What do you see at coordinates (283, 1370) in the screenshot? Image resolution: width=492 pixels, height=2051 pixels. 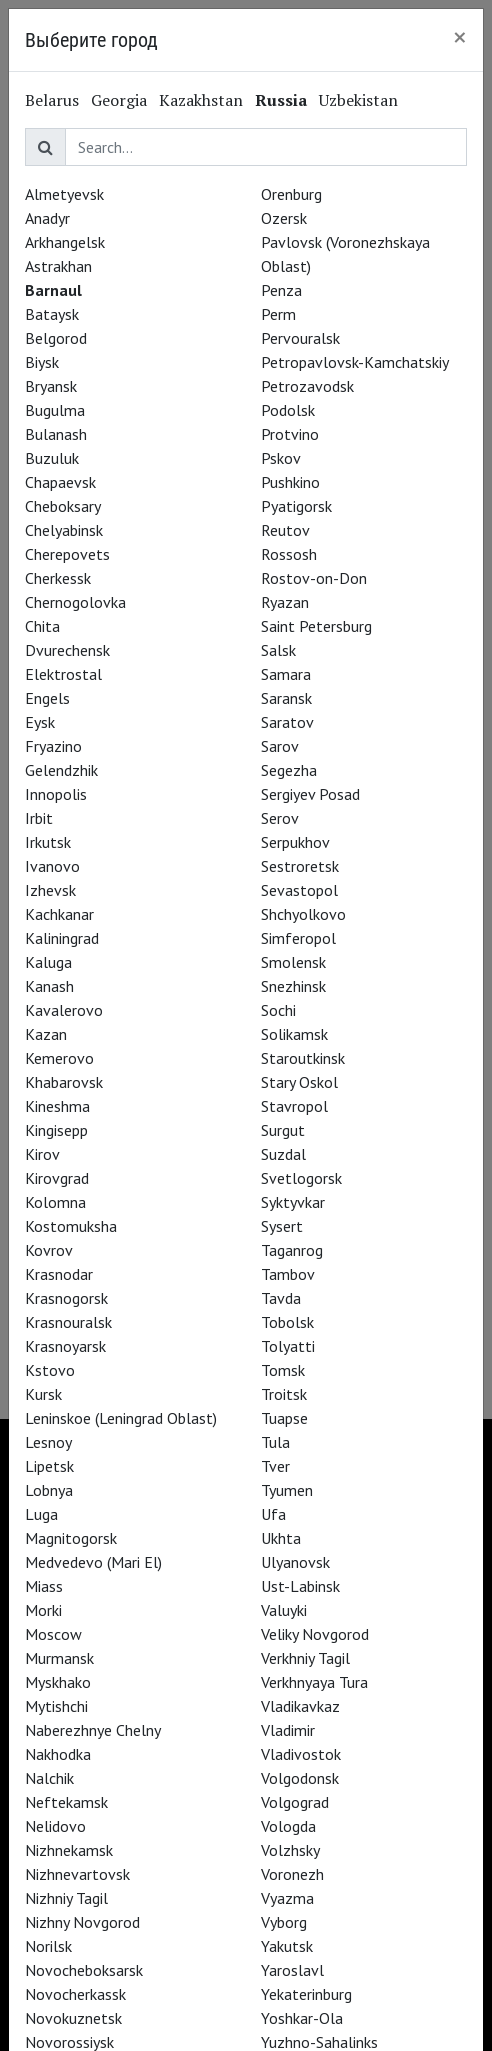 I see `Tomsk` at bounding box center [283, 1370].